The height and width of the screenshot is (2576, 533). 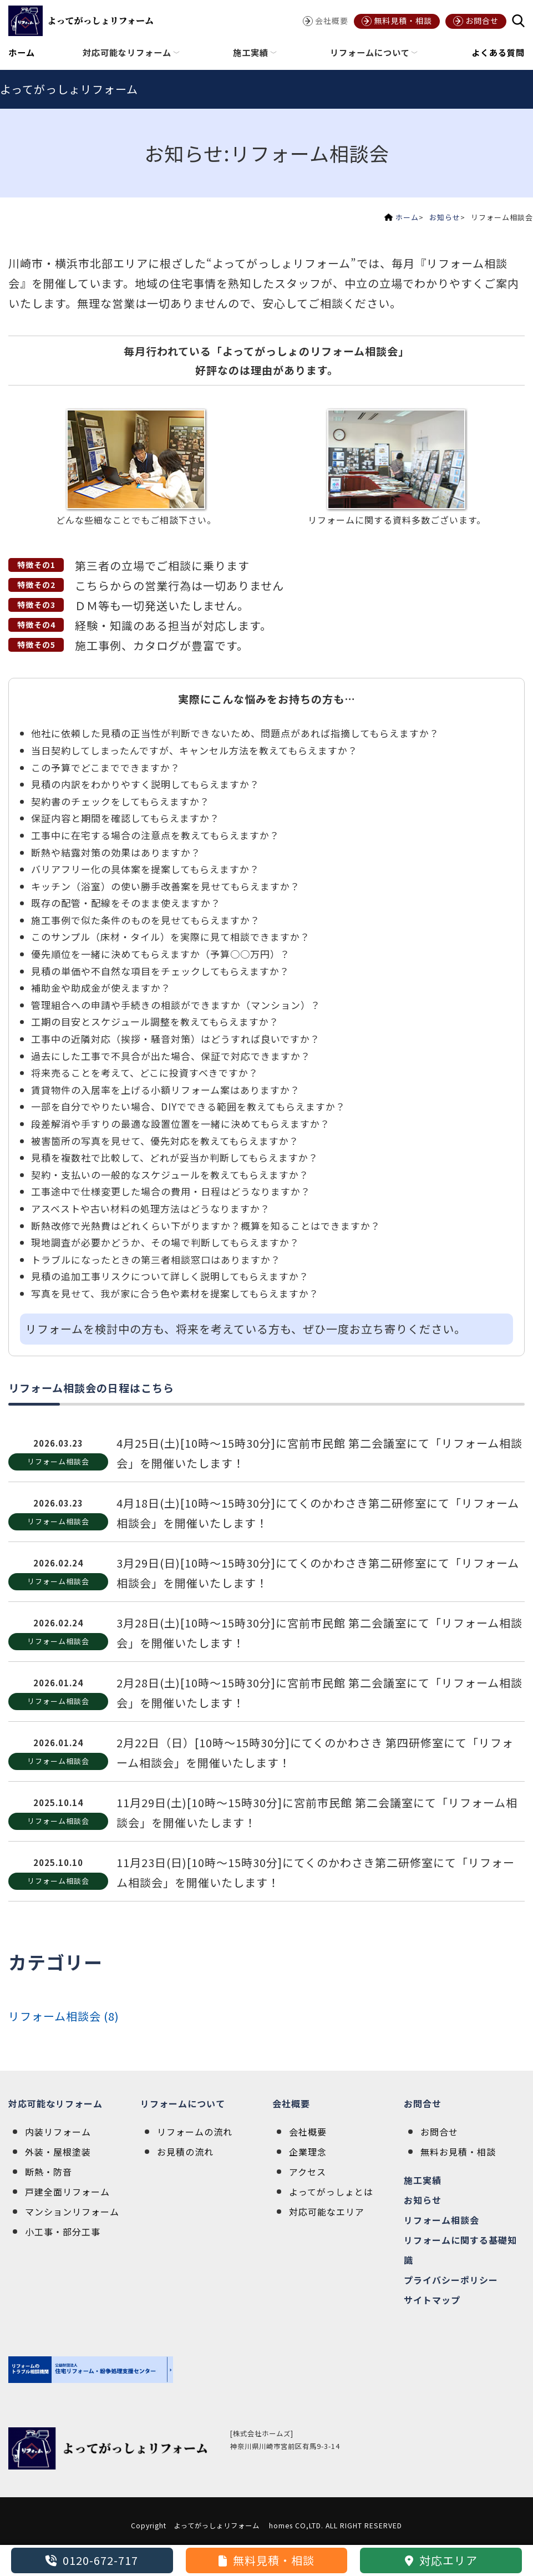 I want to click on 戸建全面リフォーム, so click(x=67, y=2191).